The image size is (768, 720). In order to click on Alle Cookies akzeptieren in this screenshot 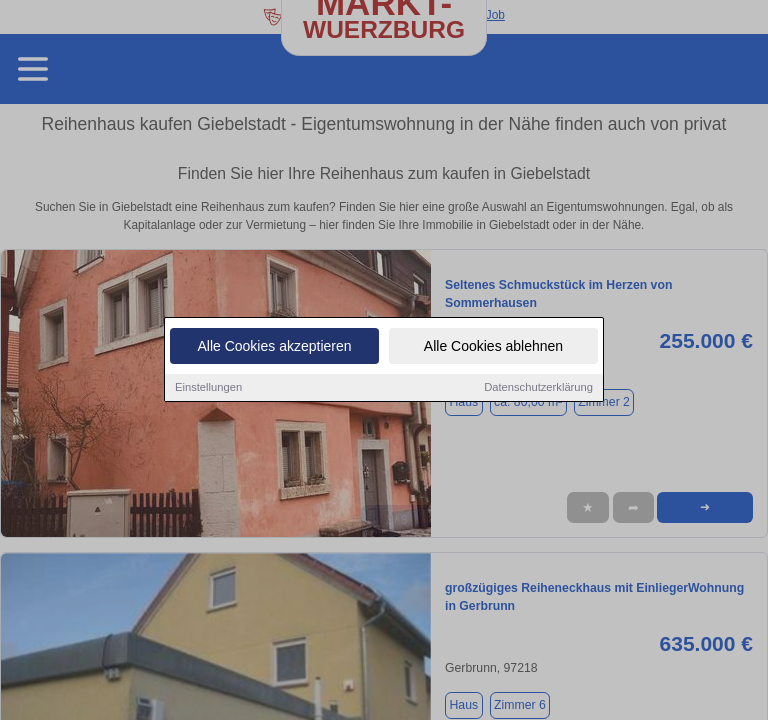, I will do `click(274, 348)`.